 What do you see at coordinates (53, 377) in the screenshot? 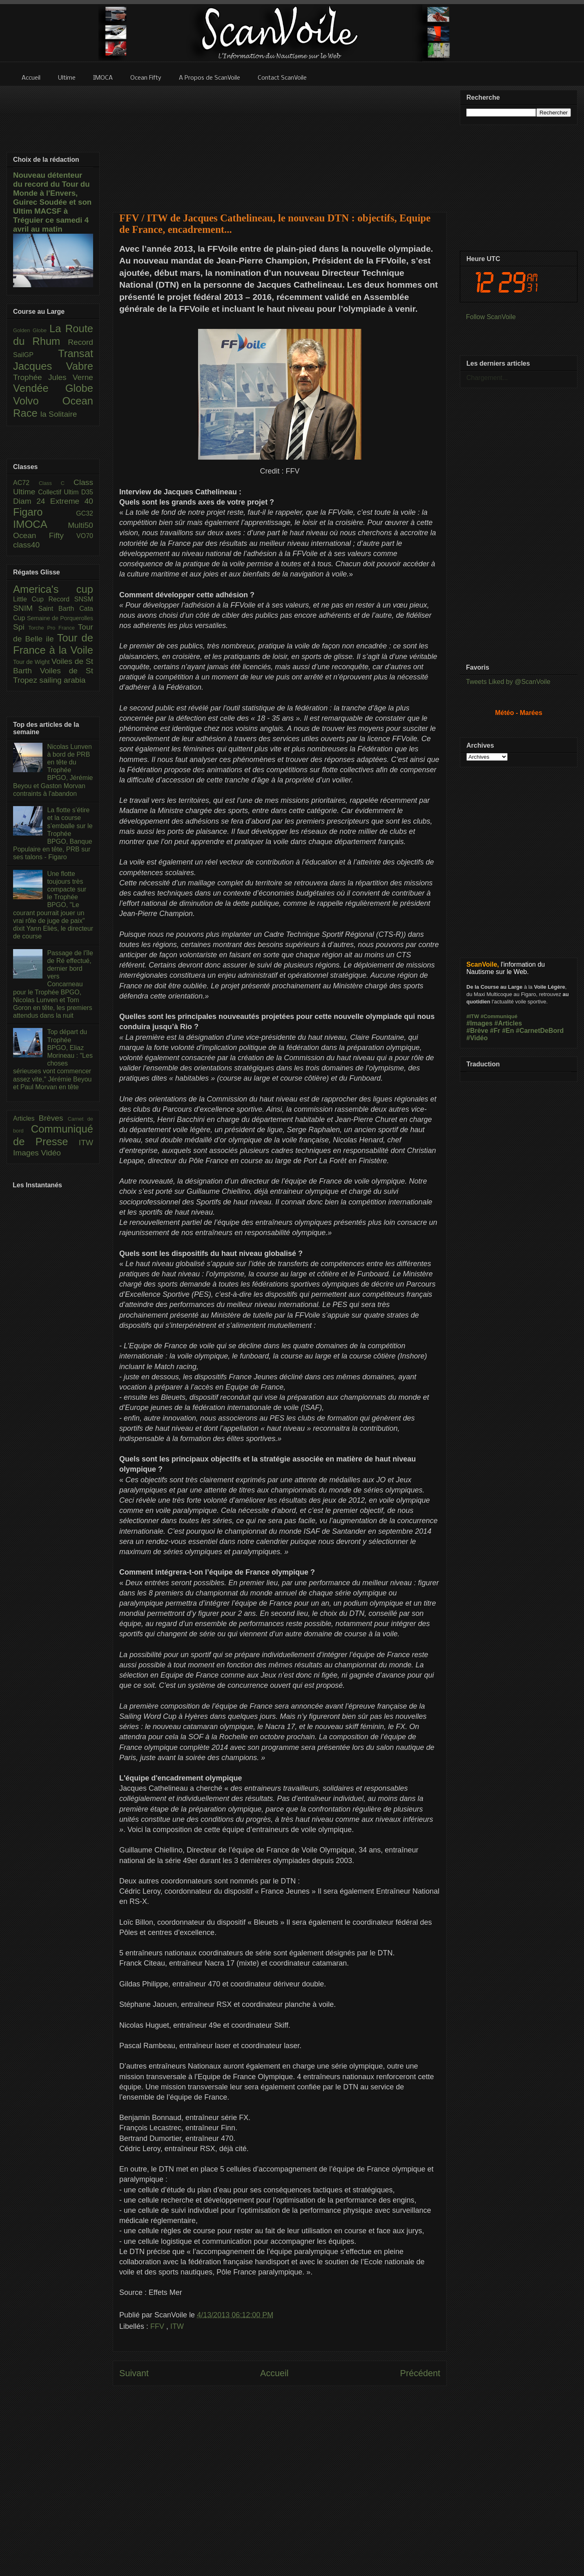
I see `Trophée Jules Verne` at bounding box center [53, 377].